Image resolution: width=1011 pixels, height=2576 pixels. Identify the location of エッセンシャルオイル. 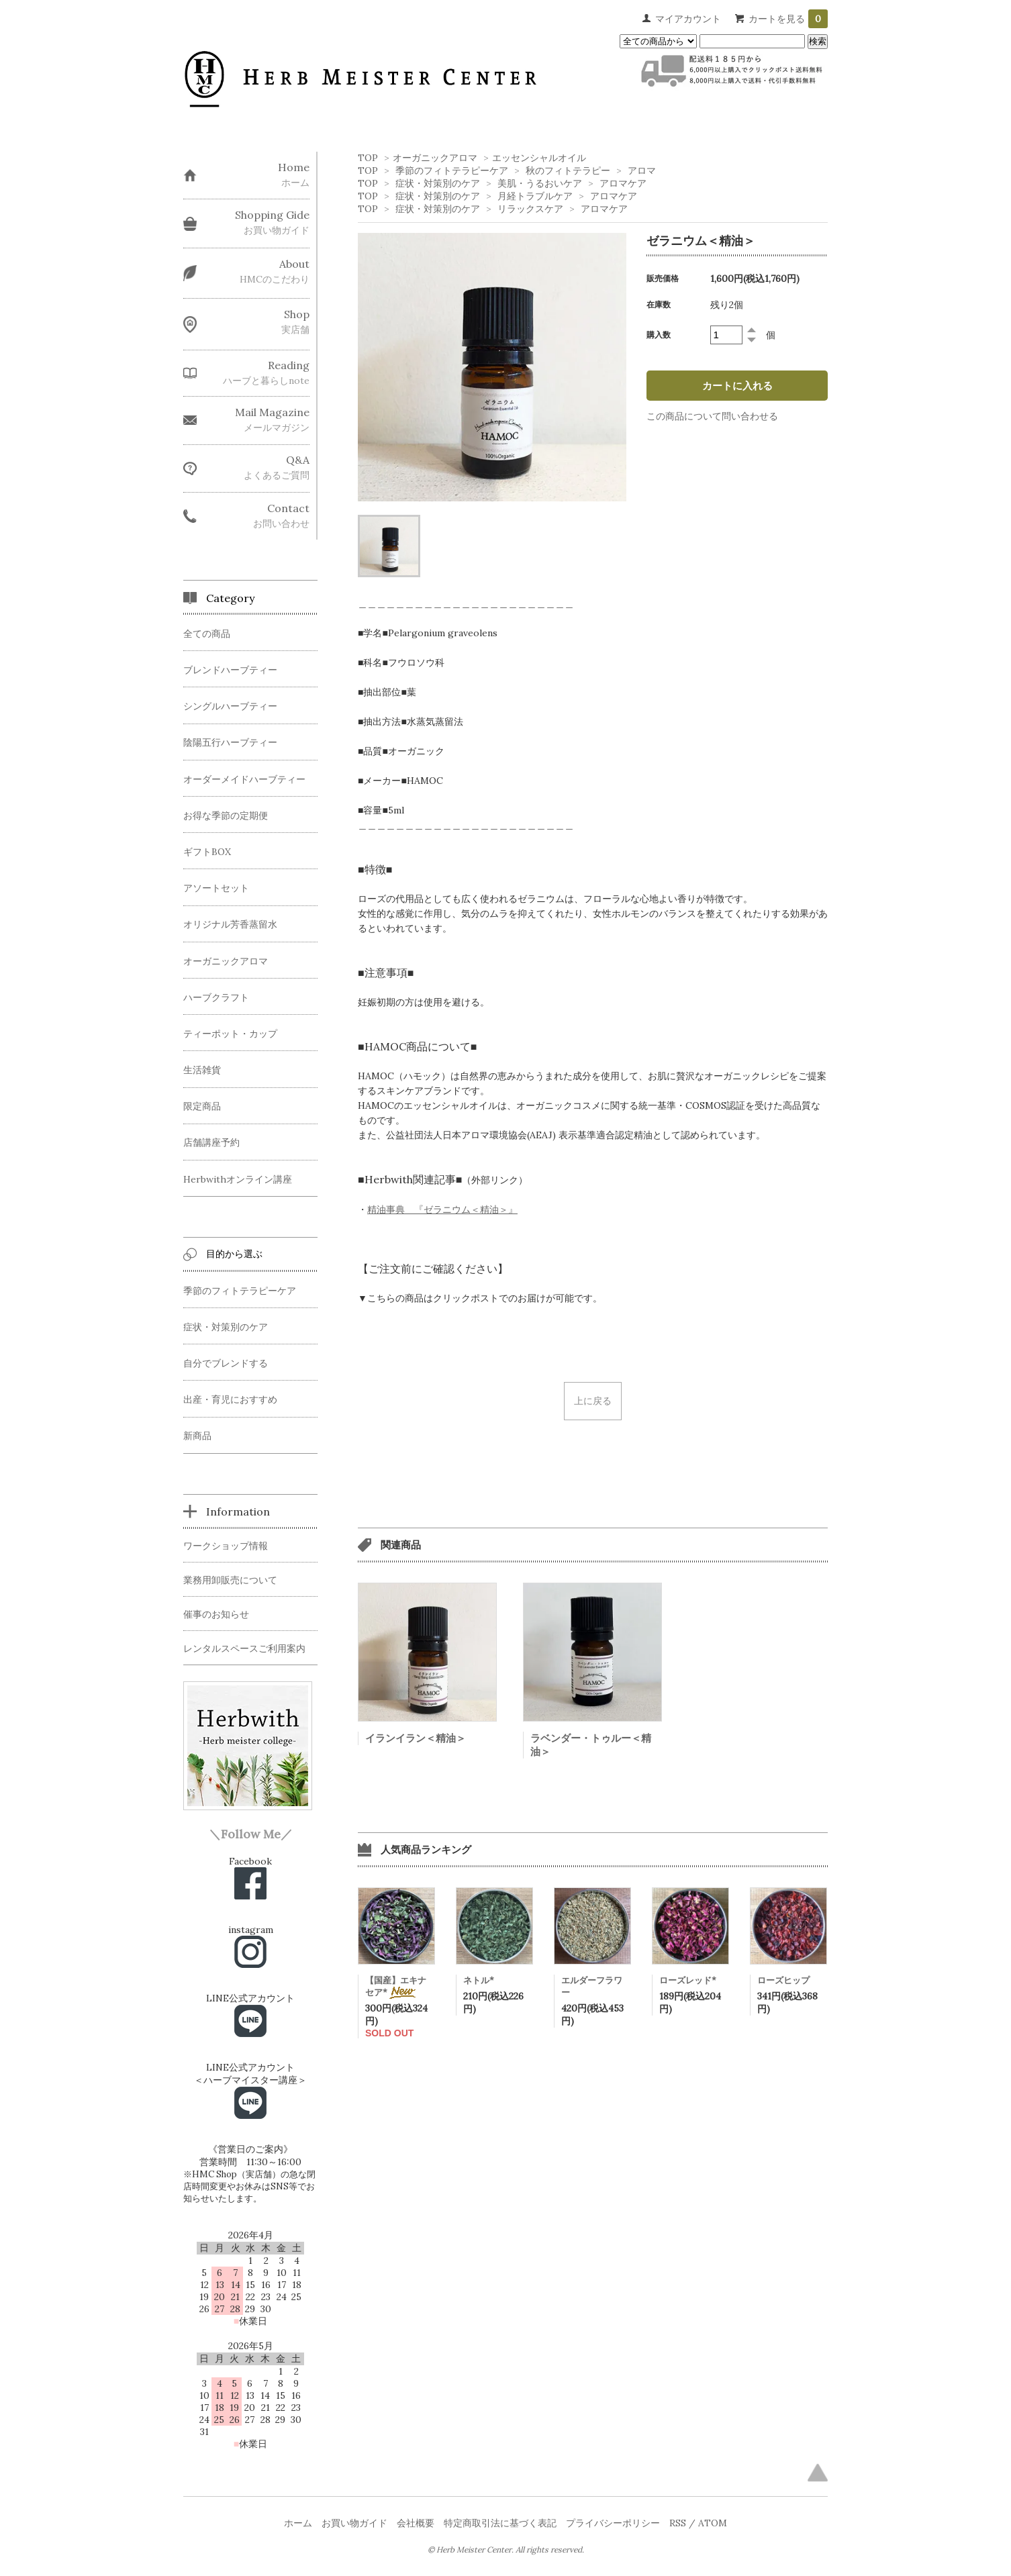
(539, 158).